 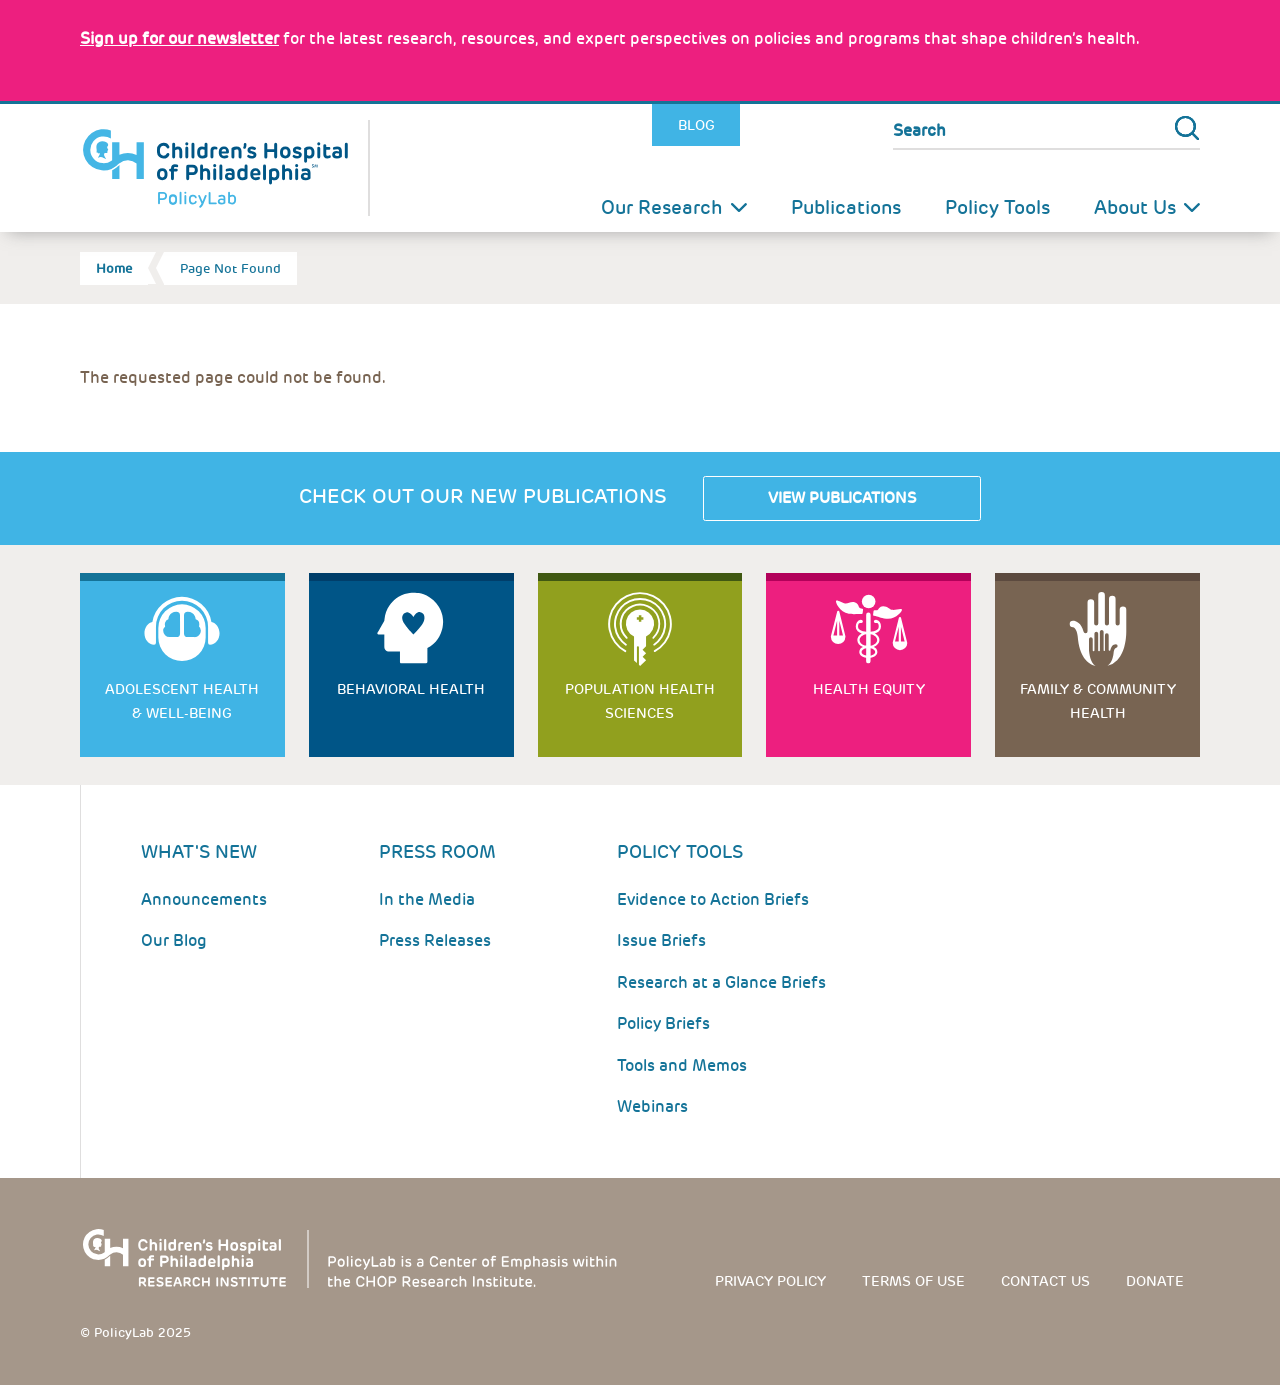 I want to click on Announcements, so click(x=204, y=899).